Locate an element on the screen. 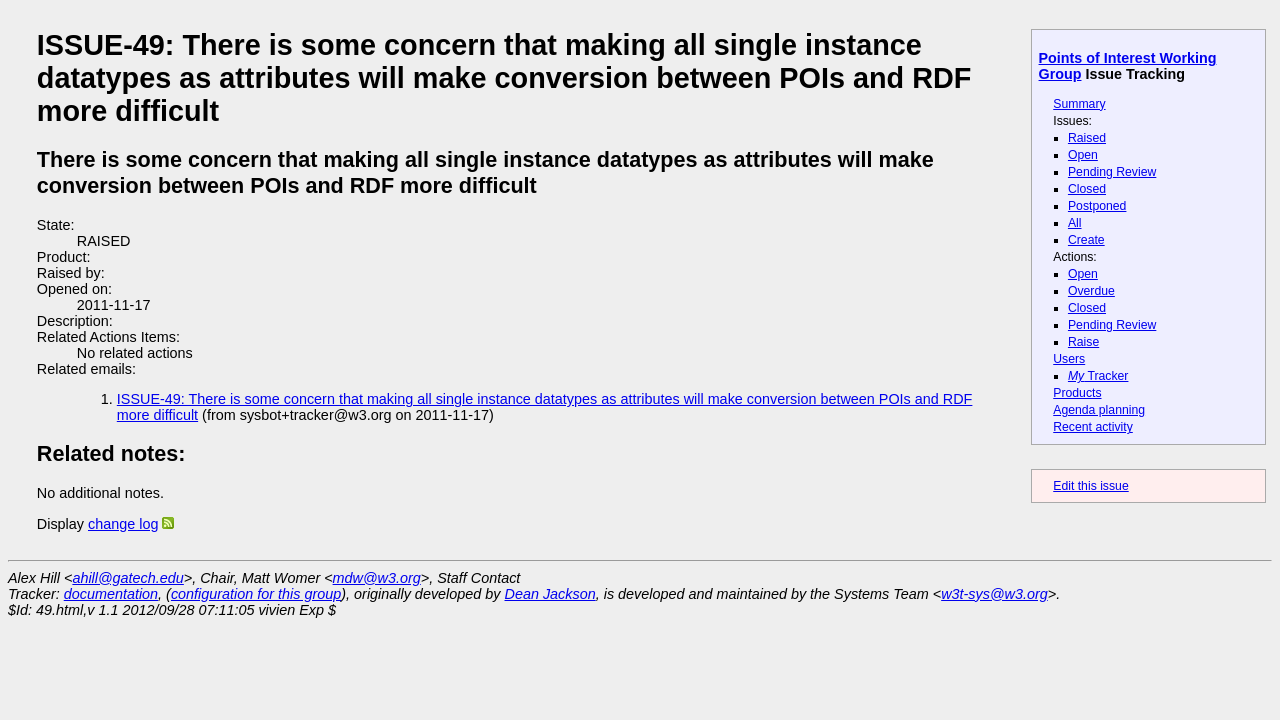  Pending Review is located at coordinates (1112, 172).